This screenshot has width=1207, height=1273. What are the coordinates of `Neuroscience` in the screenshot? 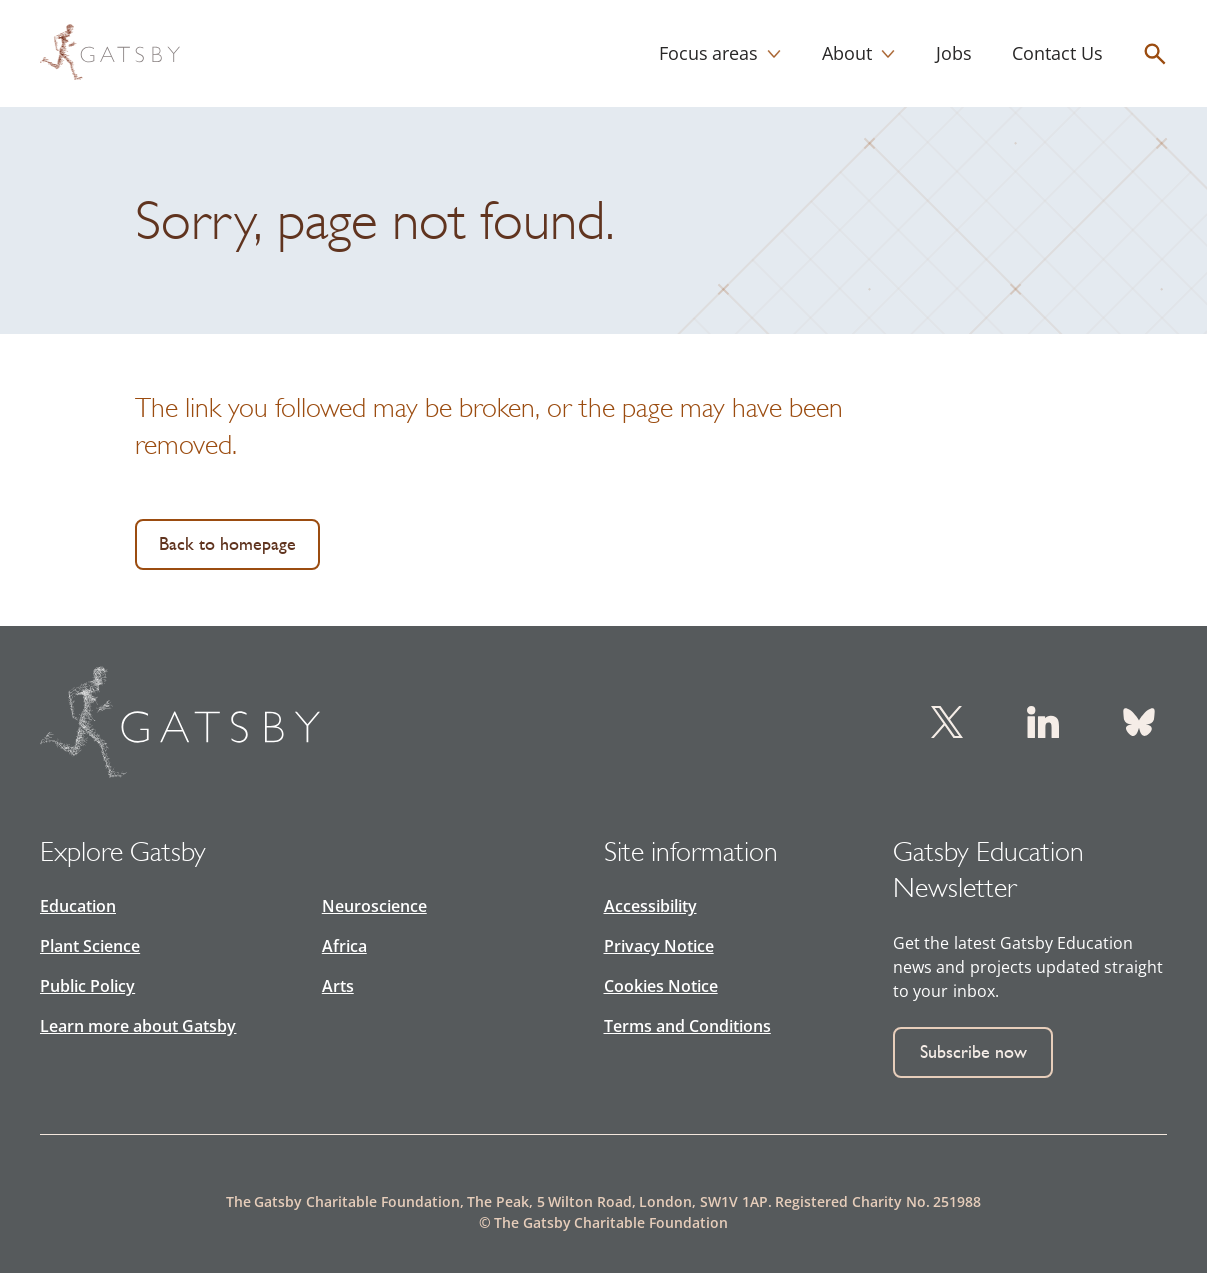 It's located at (374, 906).